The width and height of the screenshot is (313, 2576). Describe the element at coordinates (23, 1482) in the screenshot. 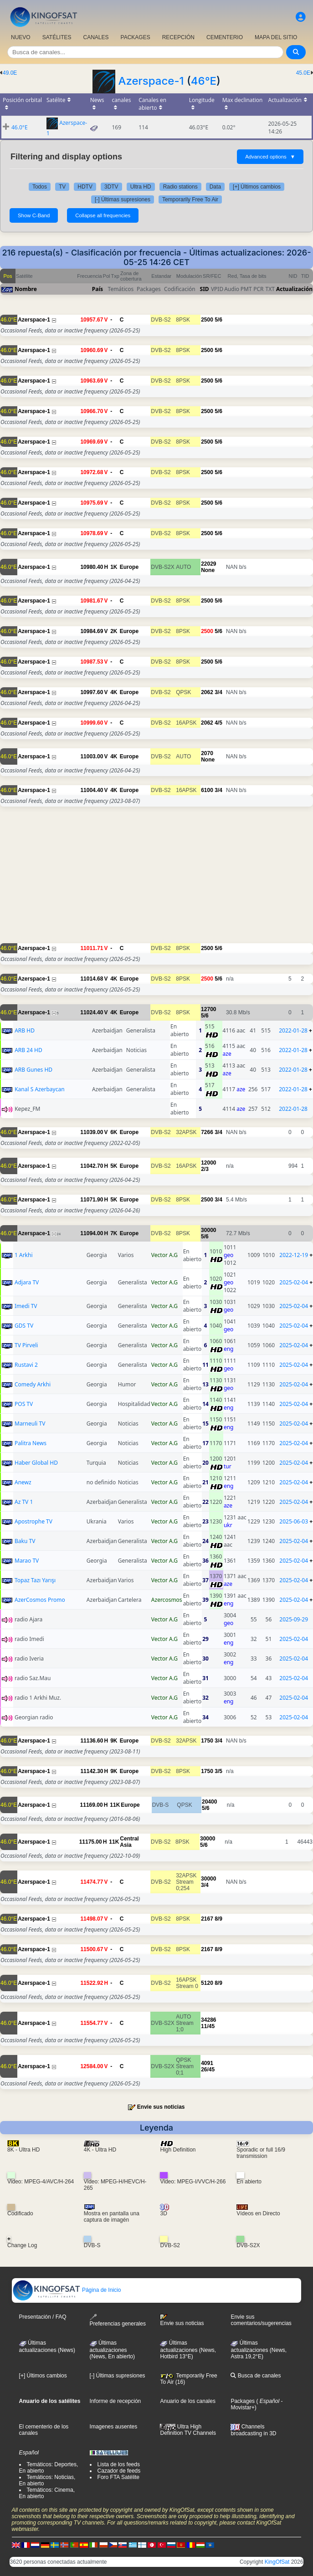

I see `Anewz` at that location.